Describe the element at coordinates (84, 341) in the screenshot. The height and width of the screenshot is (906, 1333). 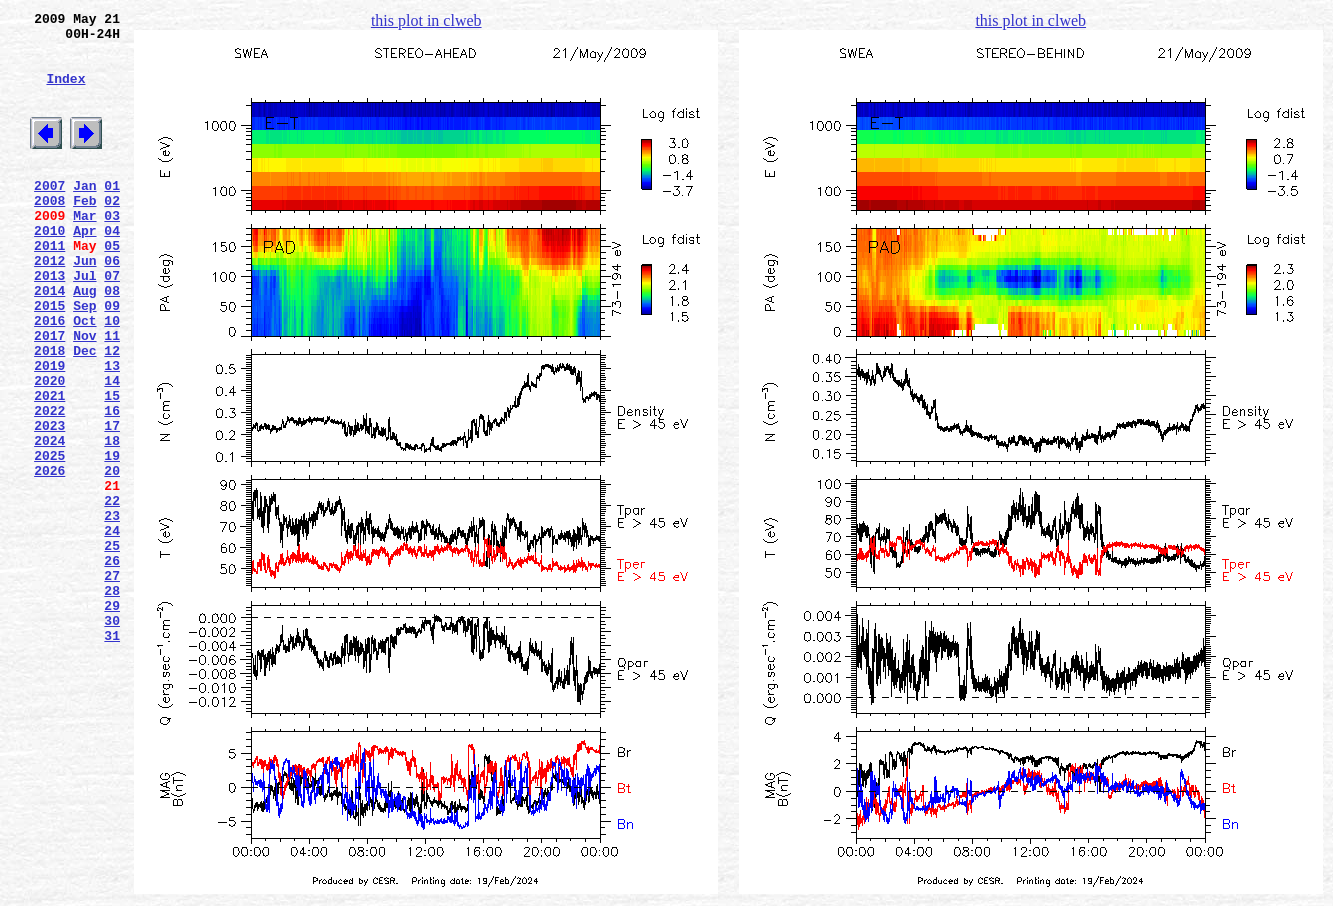
I see `Aug` at that location.